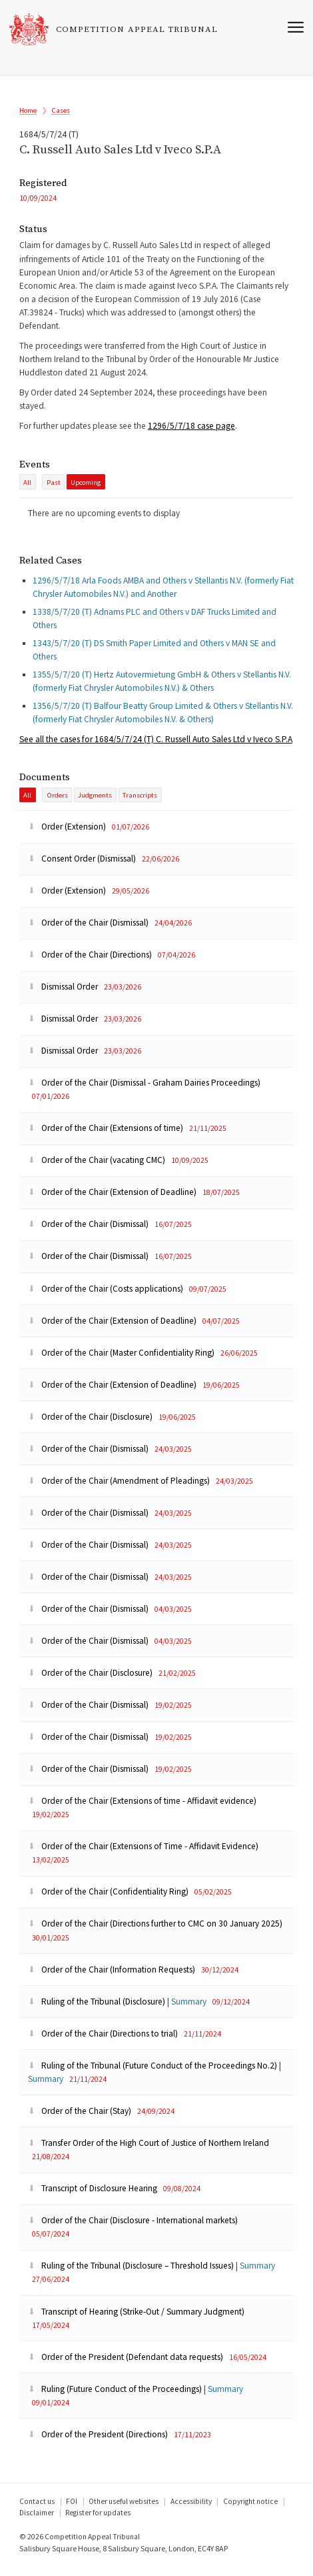 This screenshot has width=313, height=2576. Describe the element at coordinates (57, 803) in the screenshot. I see `Orders` at that location.